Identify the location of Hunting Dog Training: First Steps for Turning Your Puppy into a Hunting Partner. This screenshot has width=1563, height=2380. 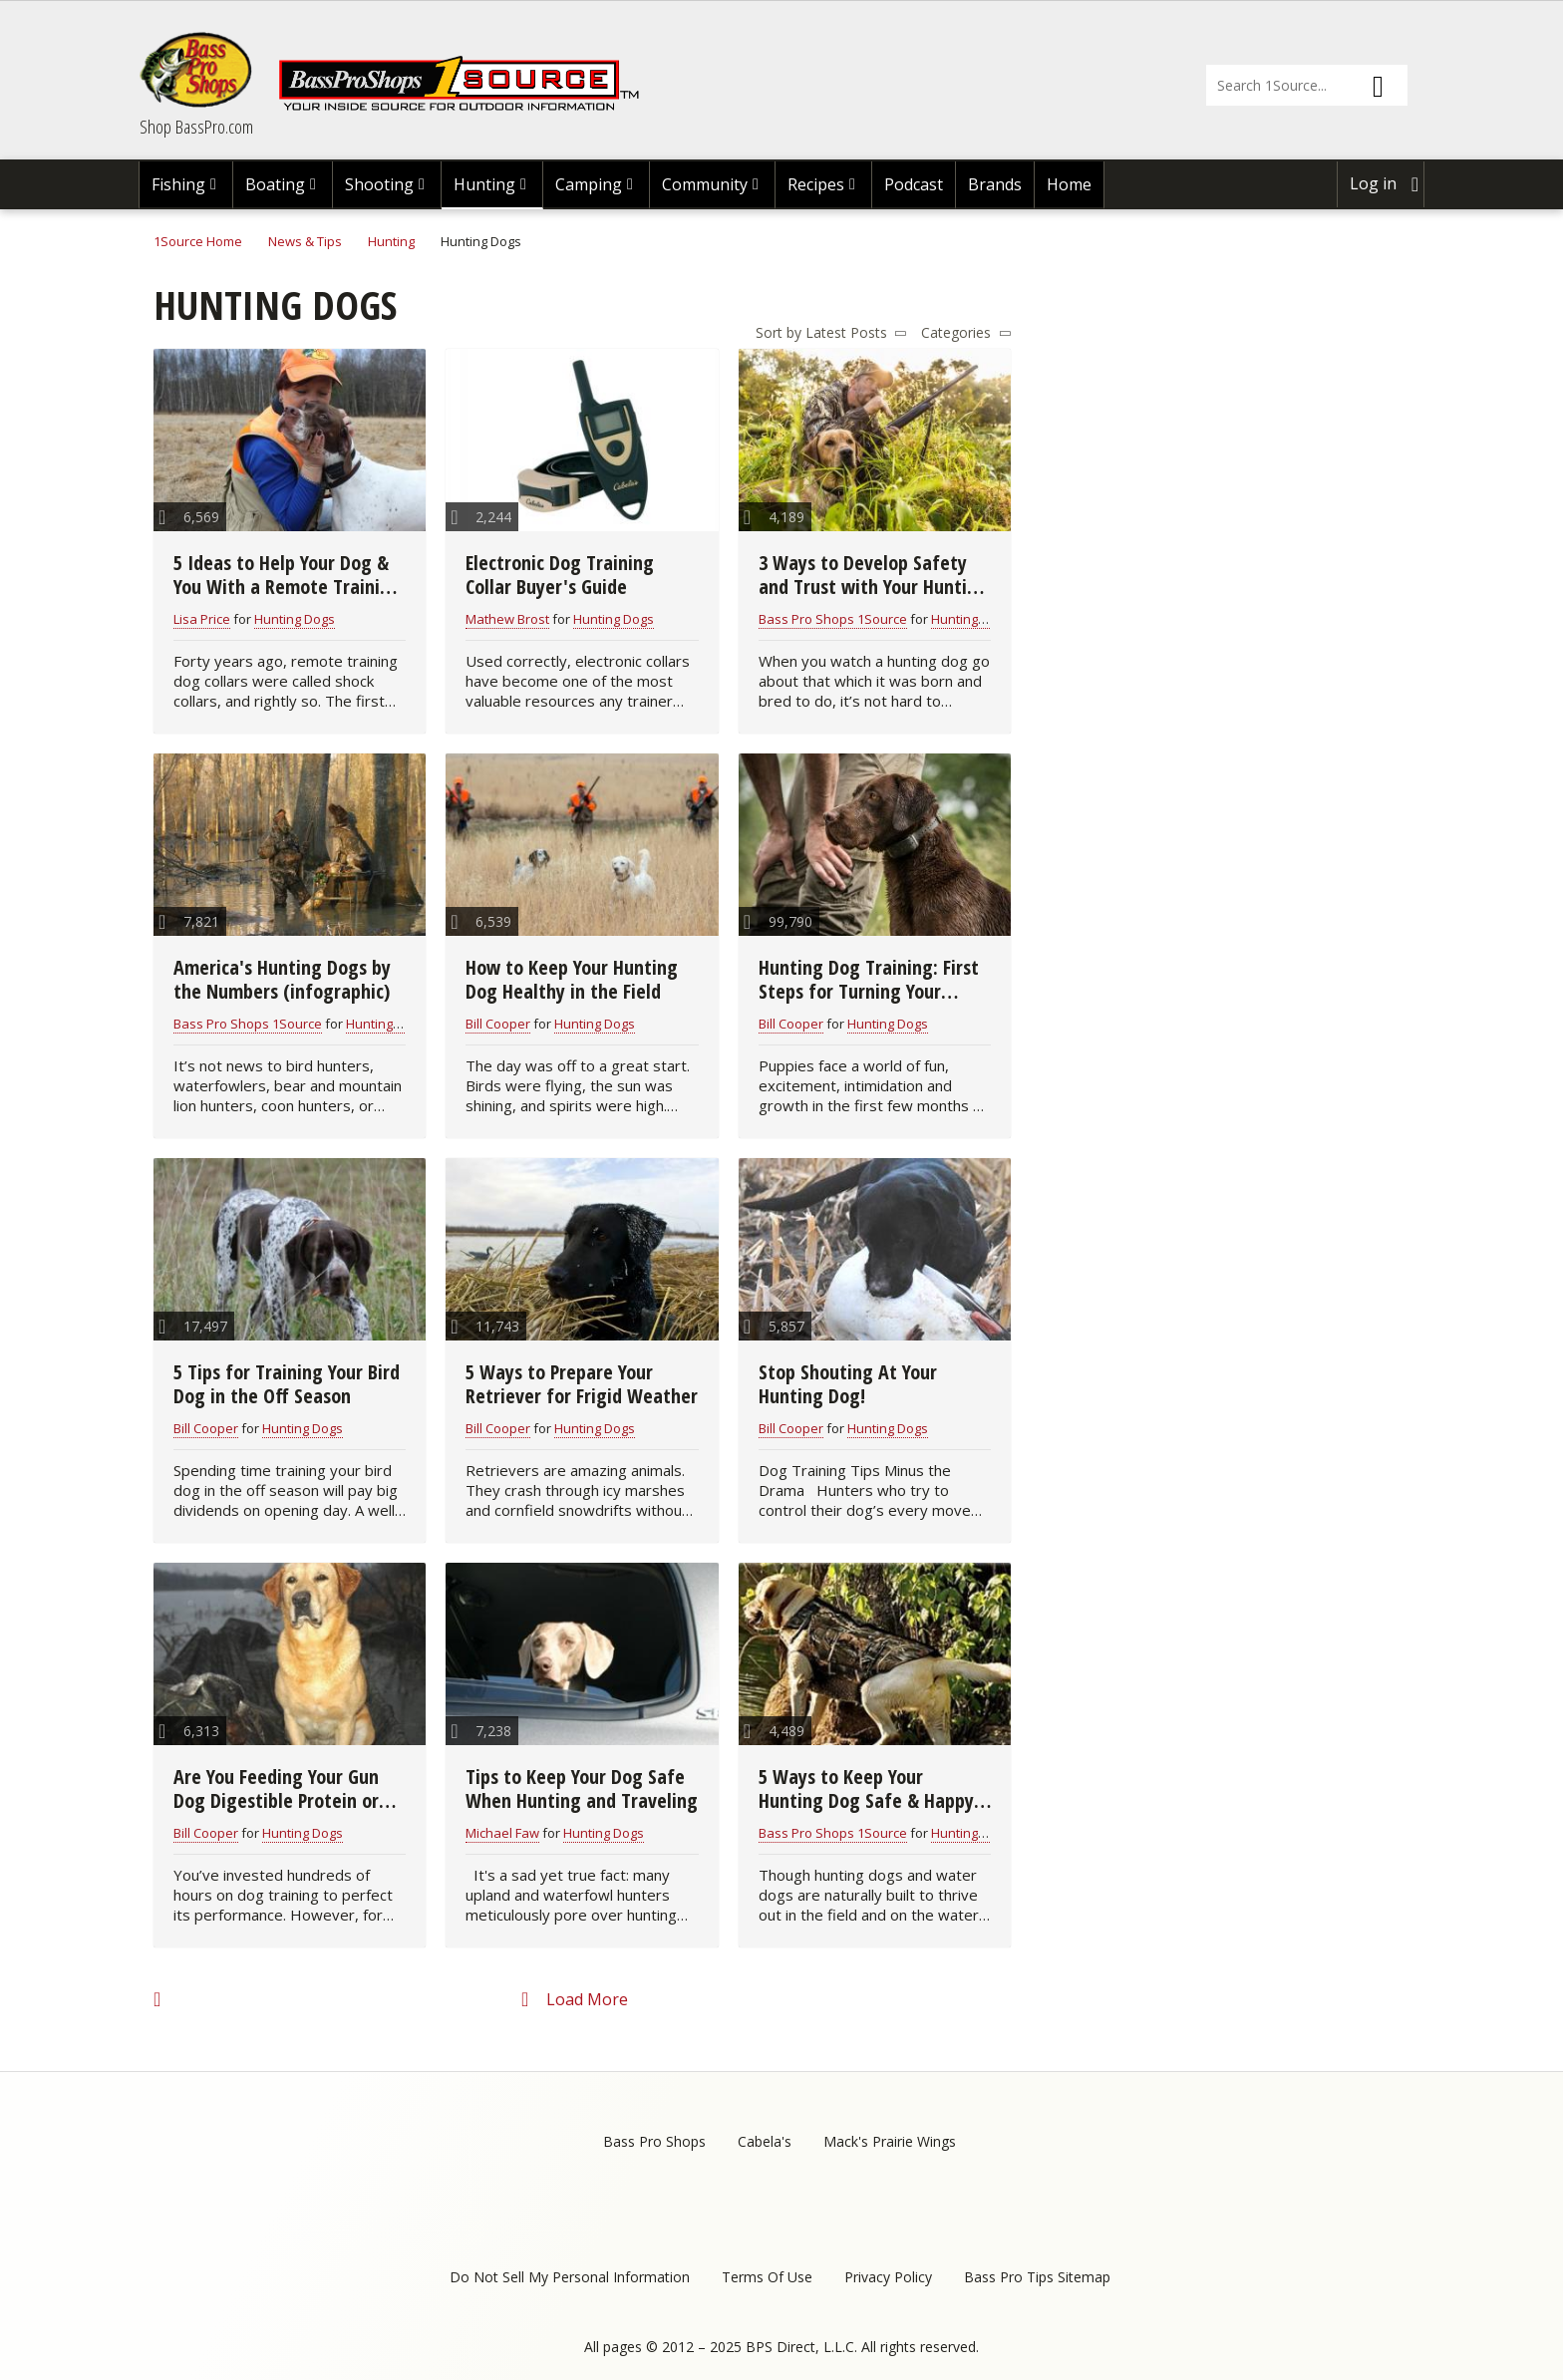
(869, 1003).